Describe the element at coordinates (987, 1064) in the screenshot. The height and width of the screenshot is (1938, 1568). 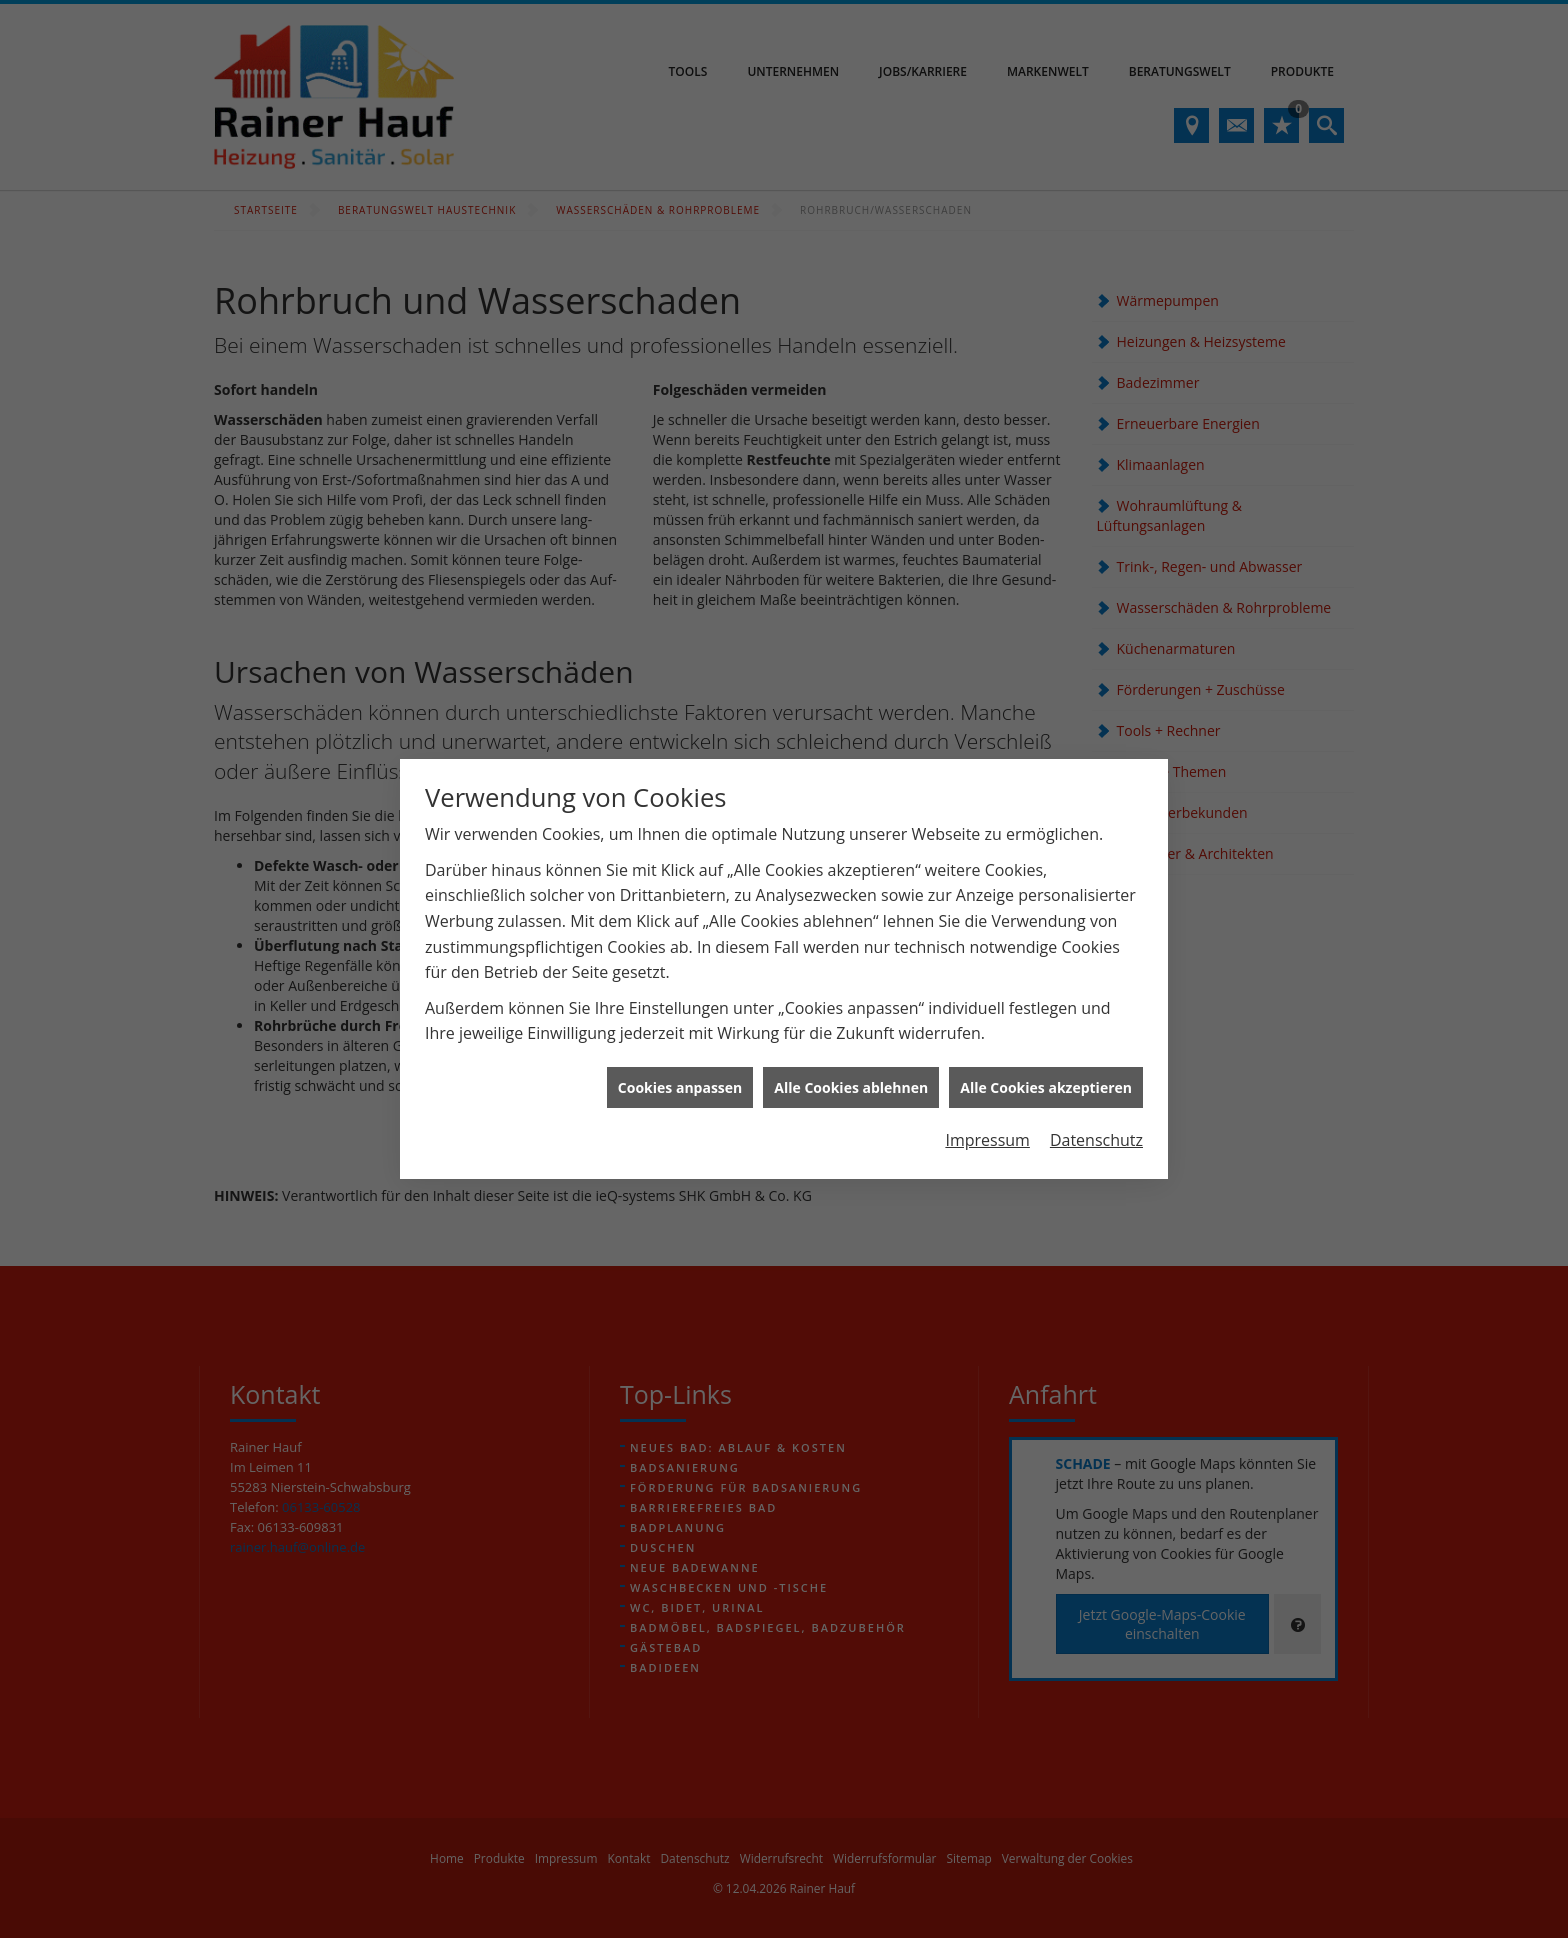
I see `Impressum` at that location.